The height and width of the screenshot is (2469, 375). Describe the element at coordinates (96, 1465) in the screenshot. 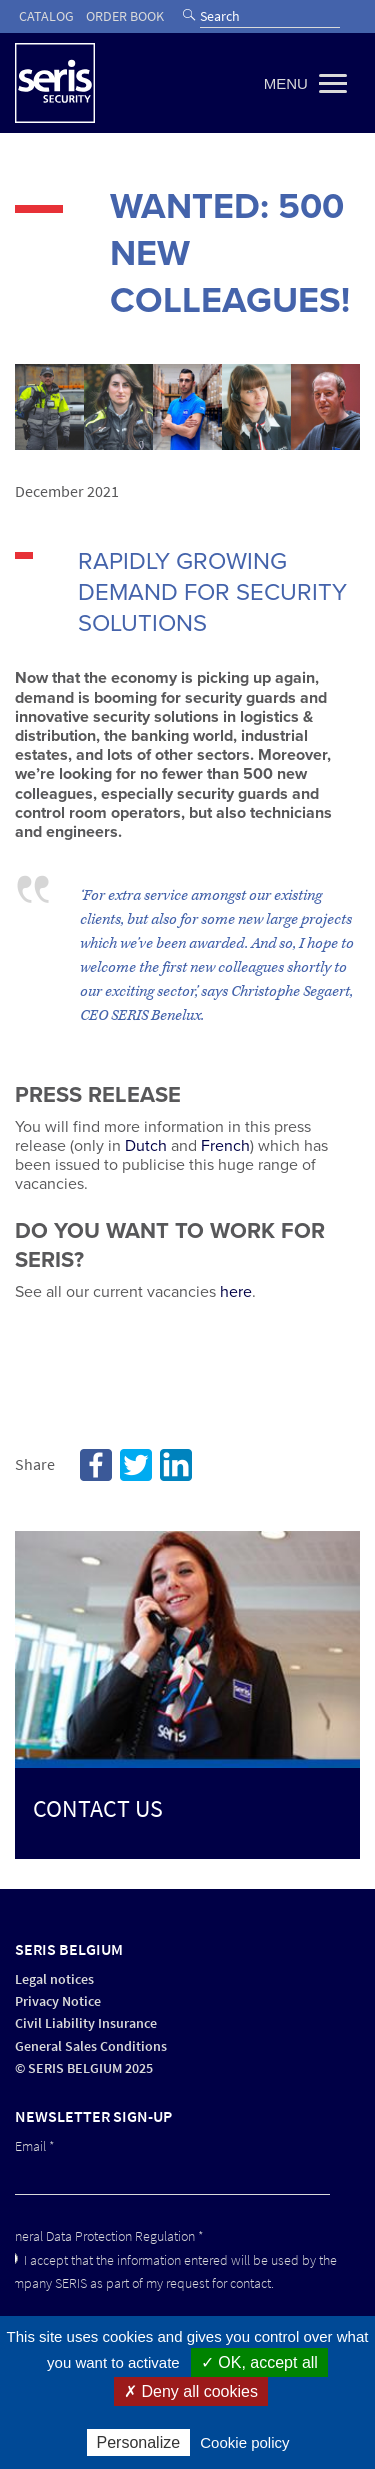

I see `Facebook` at that location.